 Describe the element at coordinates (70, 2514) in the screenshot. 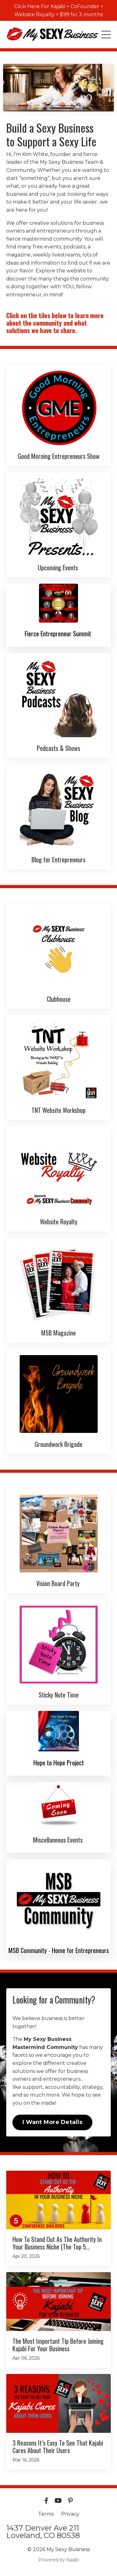

I see `Privacy` at that location.